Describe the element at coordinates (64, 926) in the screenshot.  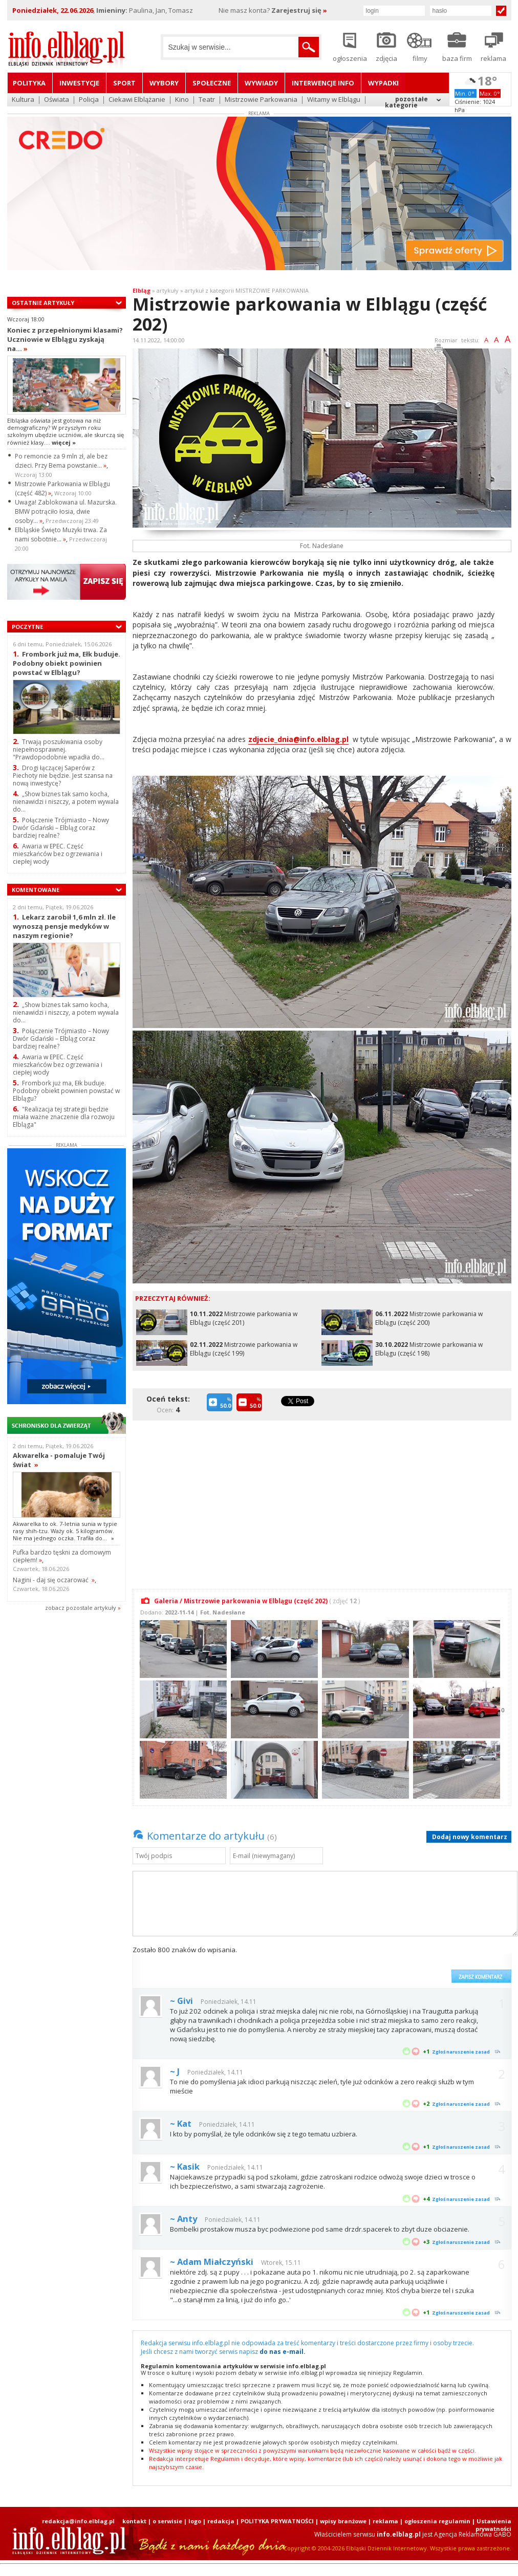
I see `Lekarz zarobił 1,6 mln zł. Ile wynoszą pensje medyków w naszym regionie?` at that location.